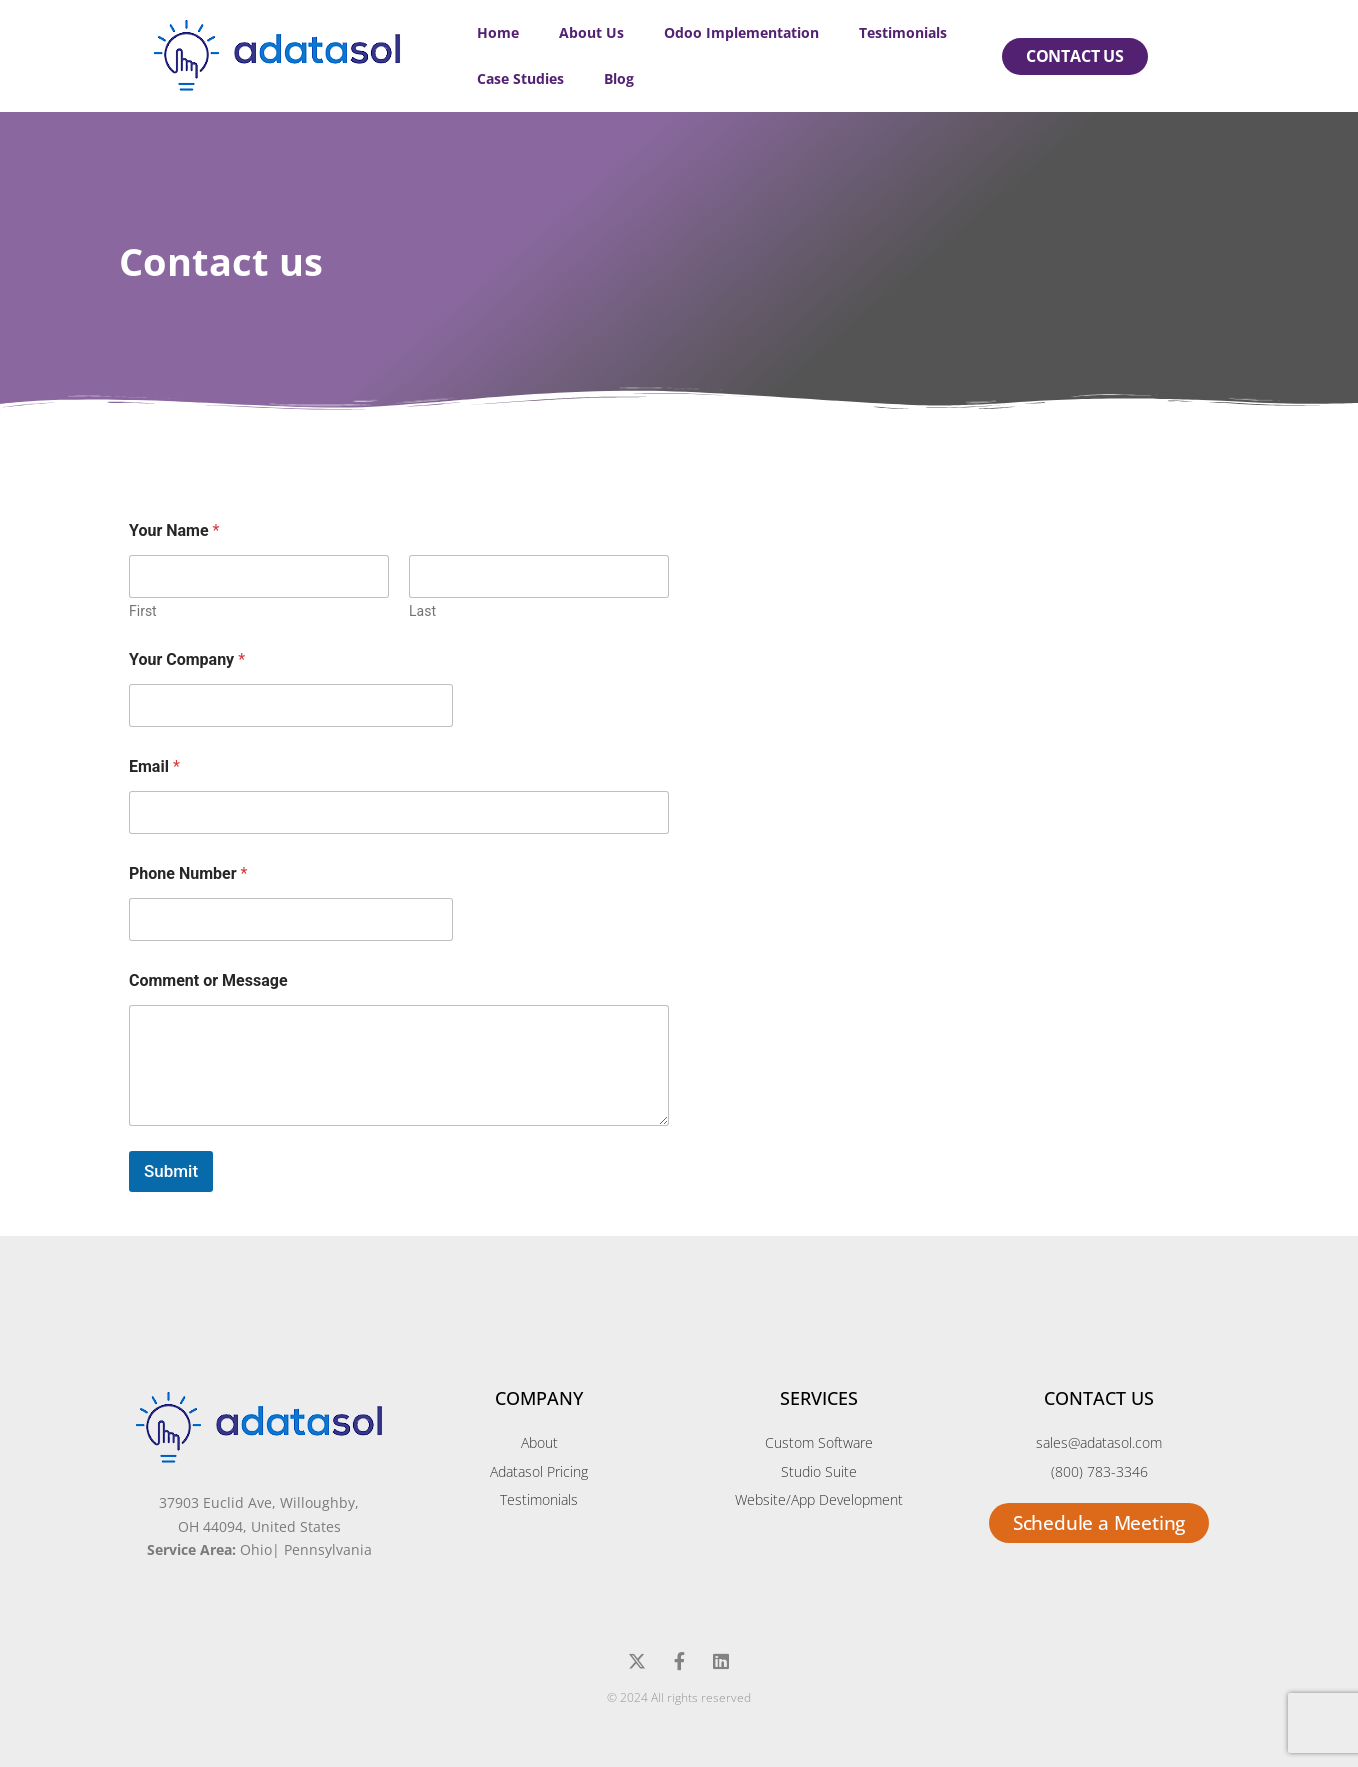 This screenshot has width=1358, height=1767. Describe the element at coordinates (188, 873) in the screenshot. I see `Phone Number` at that location.